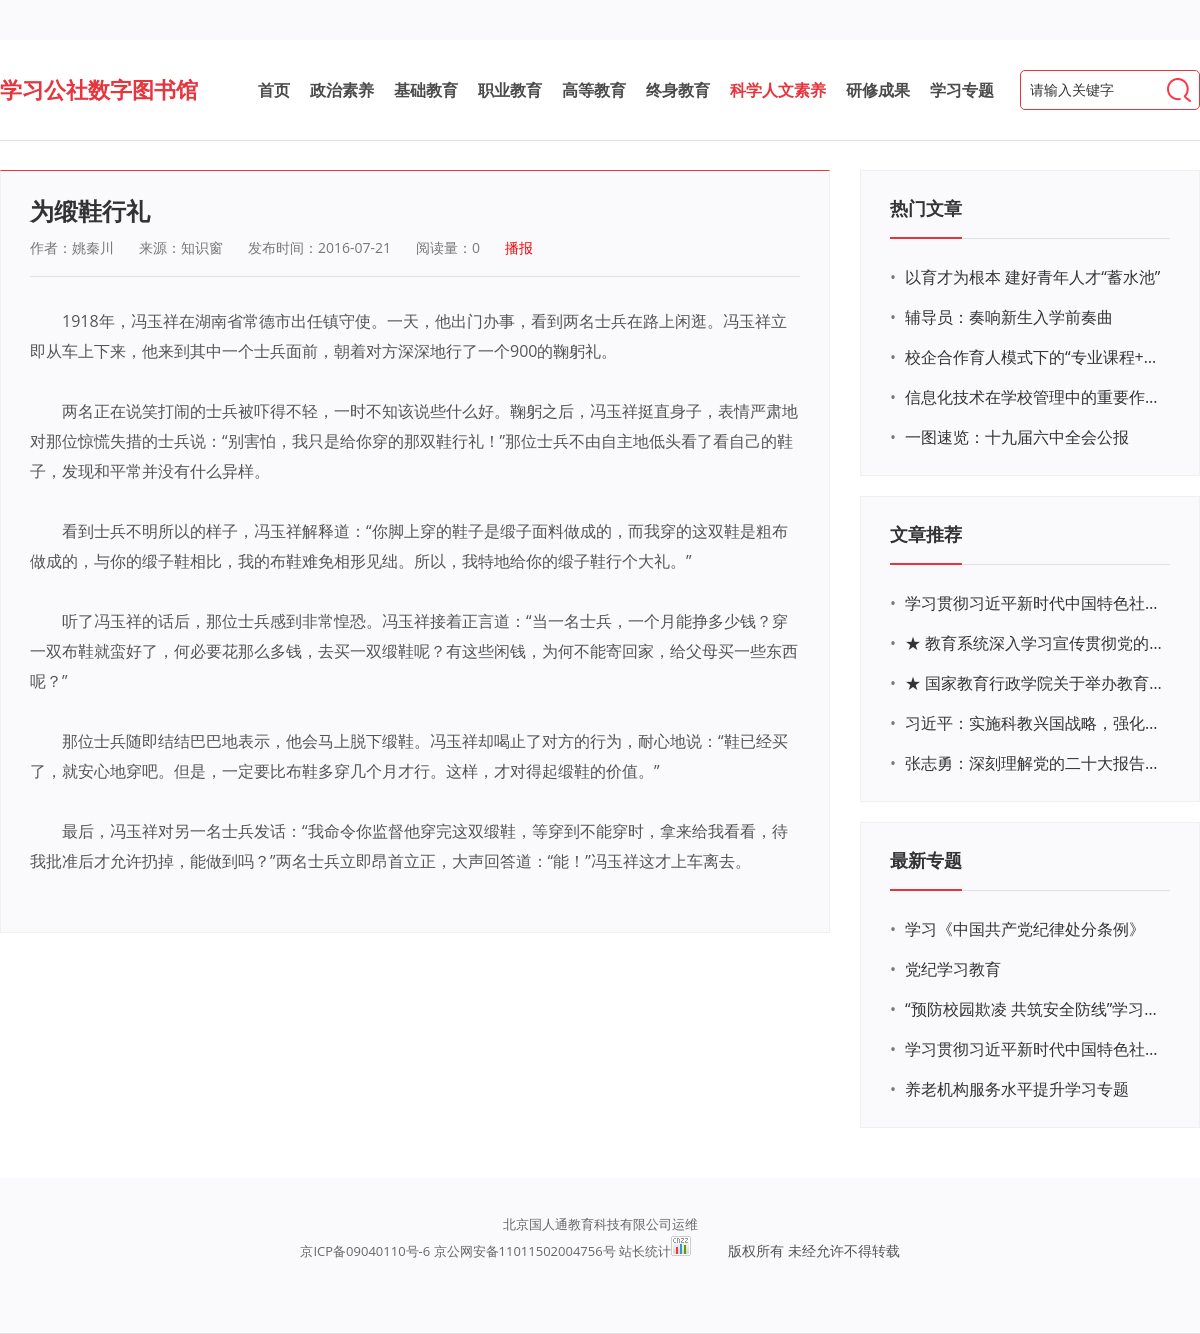 This screenshot has width=1200, height=1334. What do you see at coordinates (457, 1251) in the screenshot?
I see `京ICP备09040110号-6 京公网安备11011502004756号` at bounding box center [457, 1251].